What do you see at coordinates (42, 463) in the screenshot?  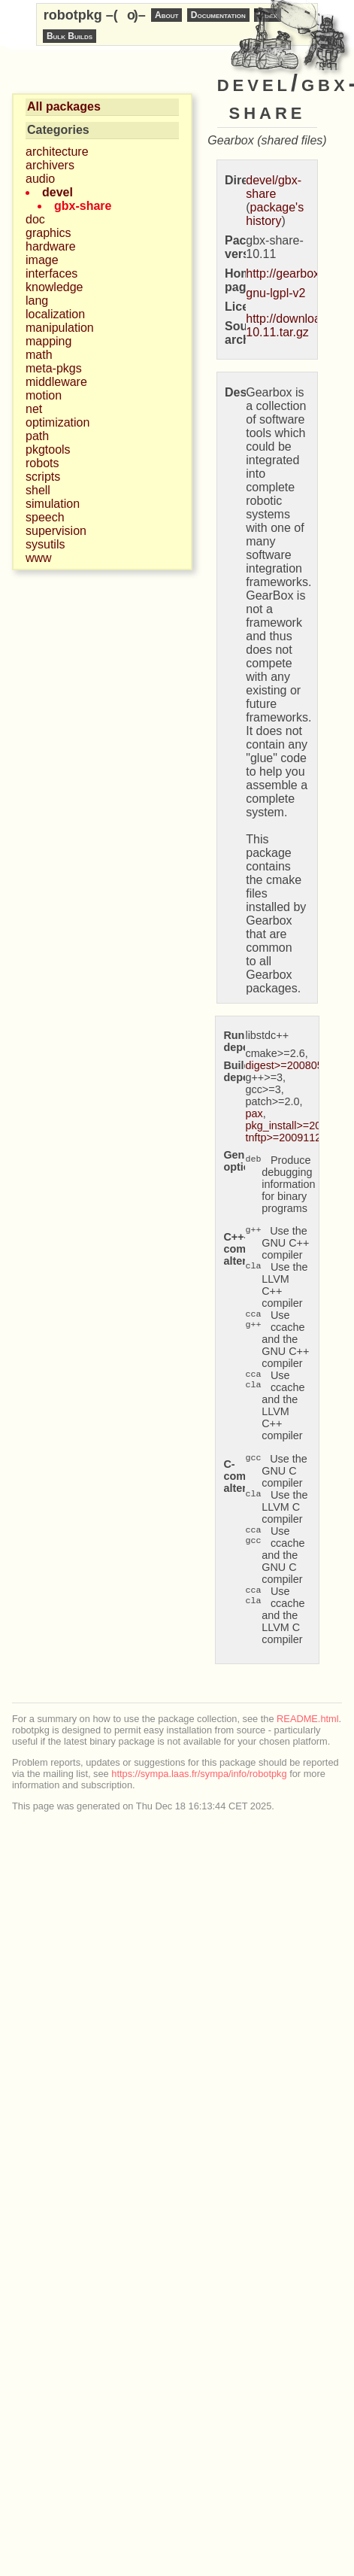 I see `robots` at bounding box center [42, 463].